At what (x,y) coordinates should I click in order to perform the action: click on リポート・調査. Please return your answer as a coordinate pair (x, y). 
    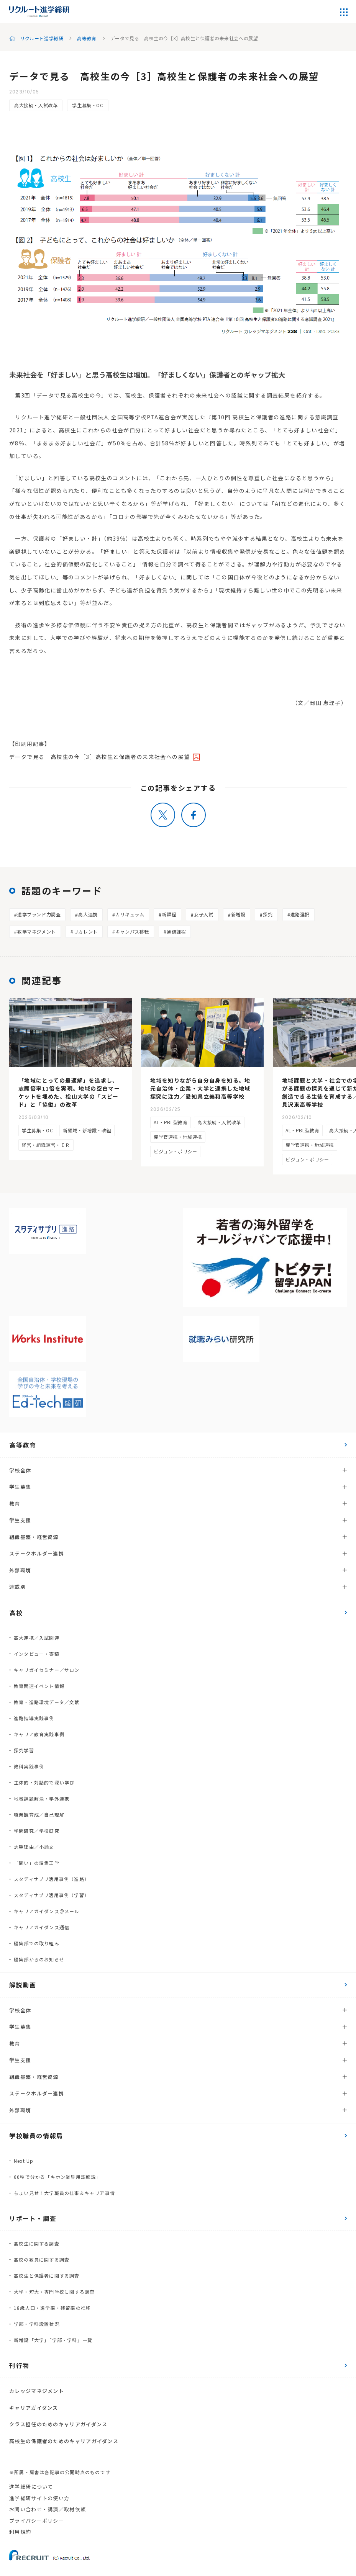
    Looking at the image, I should click on (32, 2218).